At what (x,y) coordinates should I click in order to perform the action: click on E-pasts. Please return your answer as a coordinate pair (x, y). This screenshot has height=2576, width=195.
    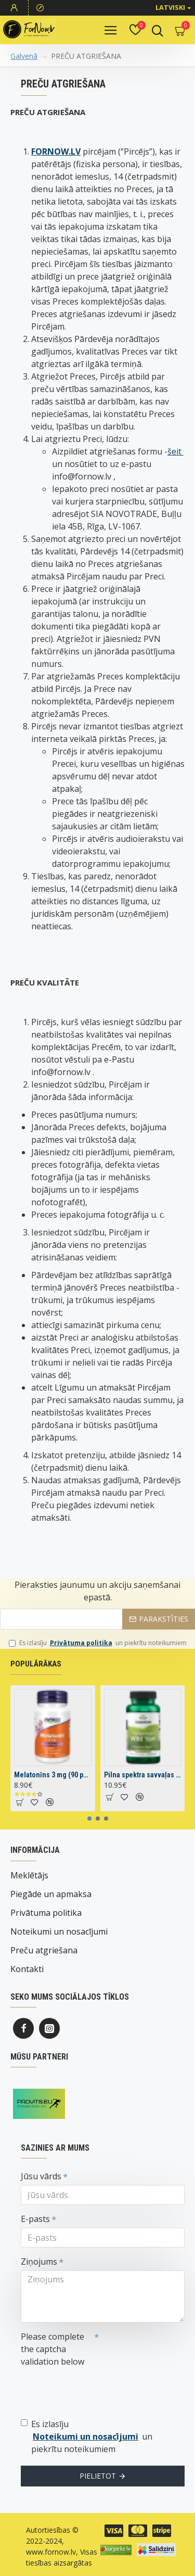
    Looking at the image, I should click on (35, 2219).